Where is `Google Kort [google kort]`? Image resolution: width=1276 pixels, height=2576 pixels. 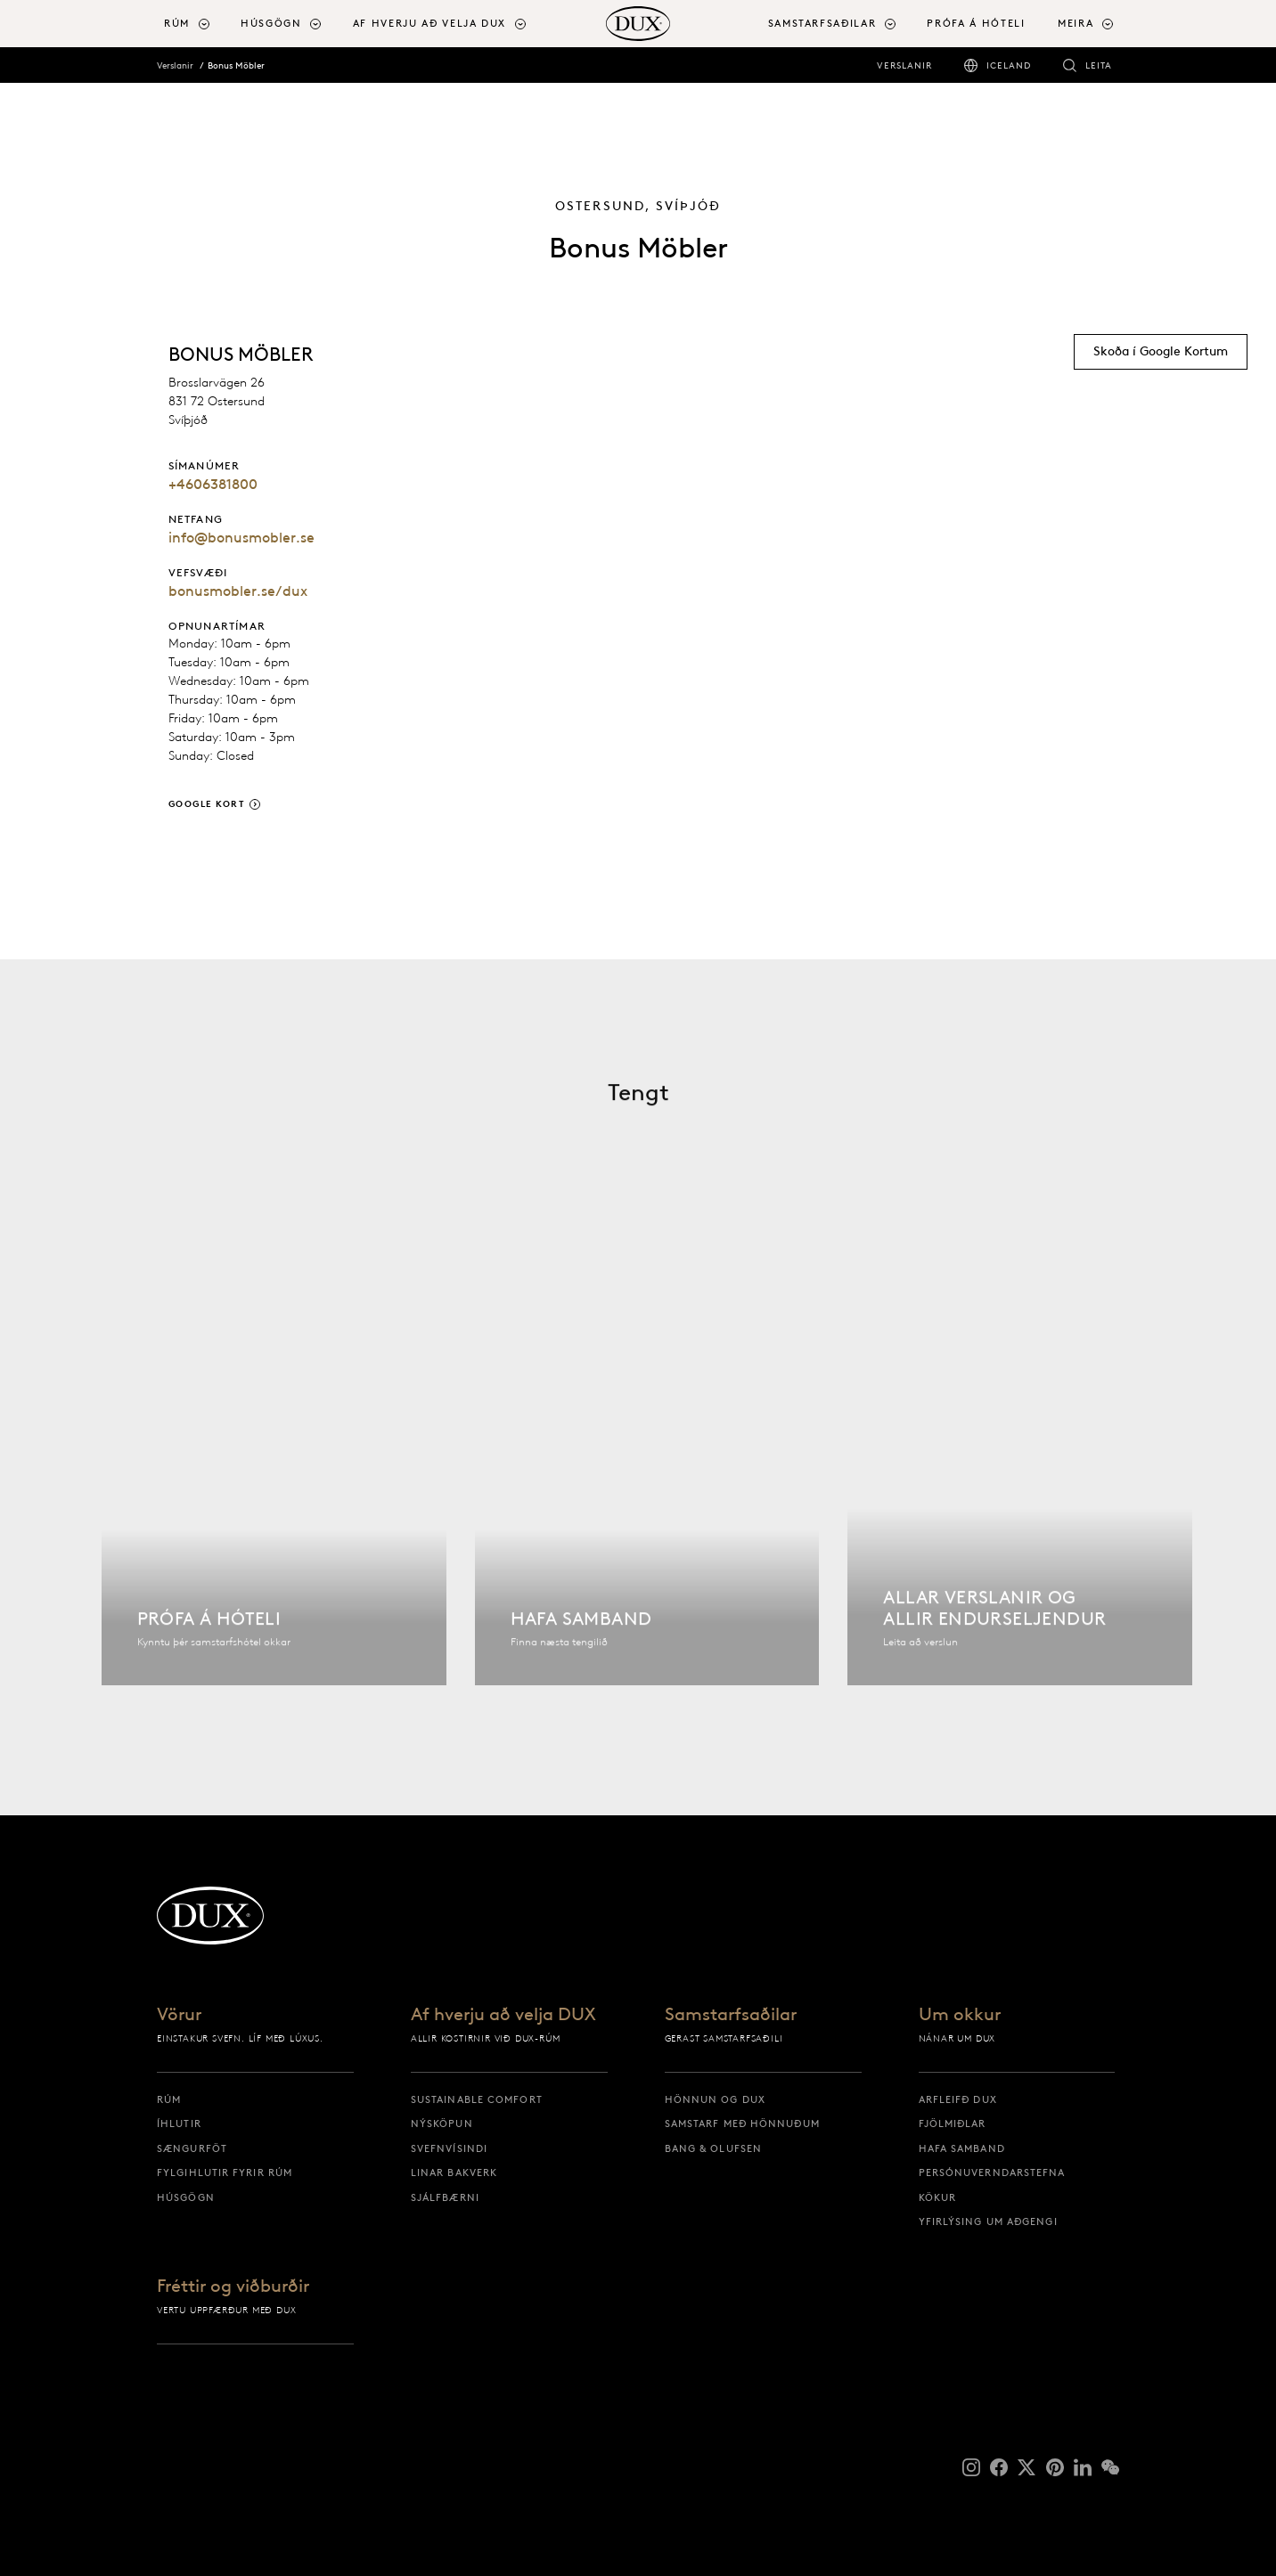 Google Kort [google kort] is located at coordinates (207, 804).